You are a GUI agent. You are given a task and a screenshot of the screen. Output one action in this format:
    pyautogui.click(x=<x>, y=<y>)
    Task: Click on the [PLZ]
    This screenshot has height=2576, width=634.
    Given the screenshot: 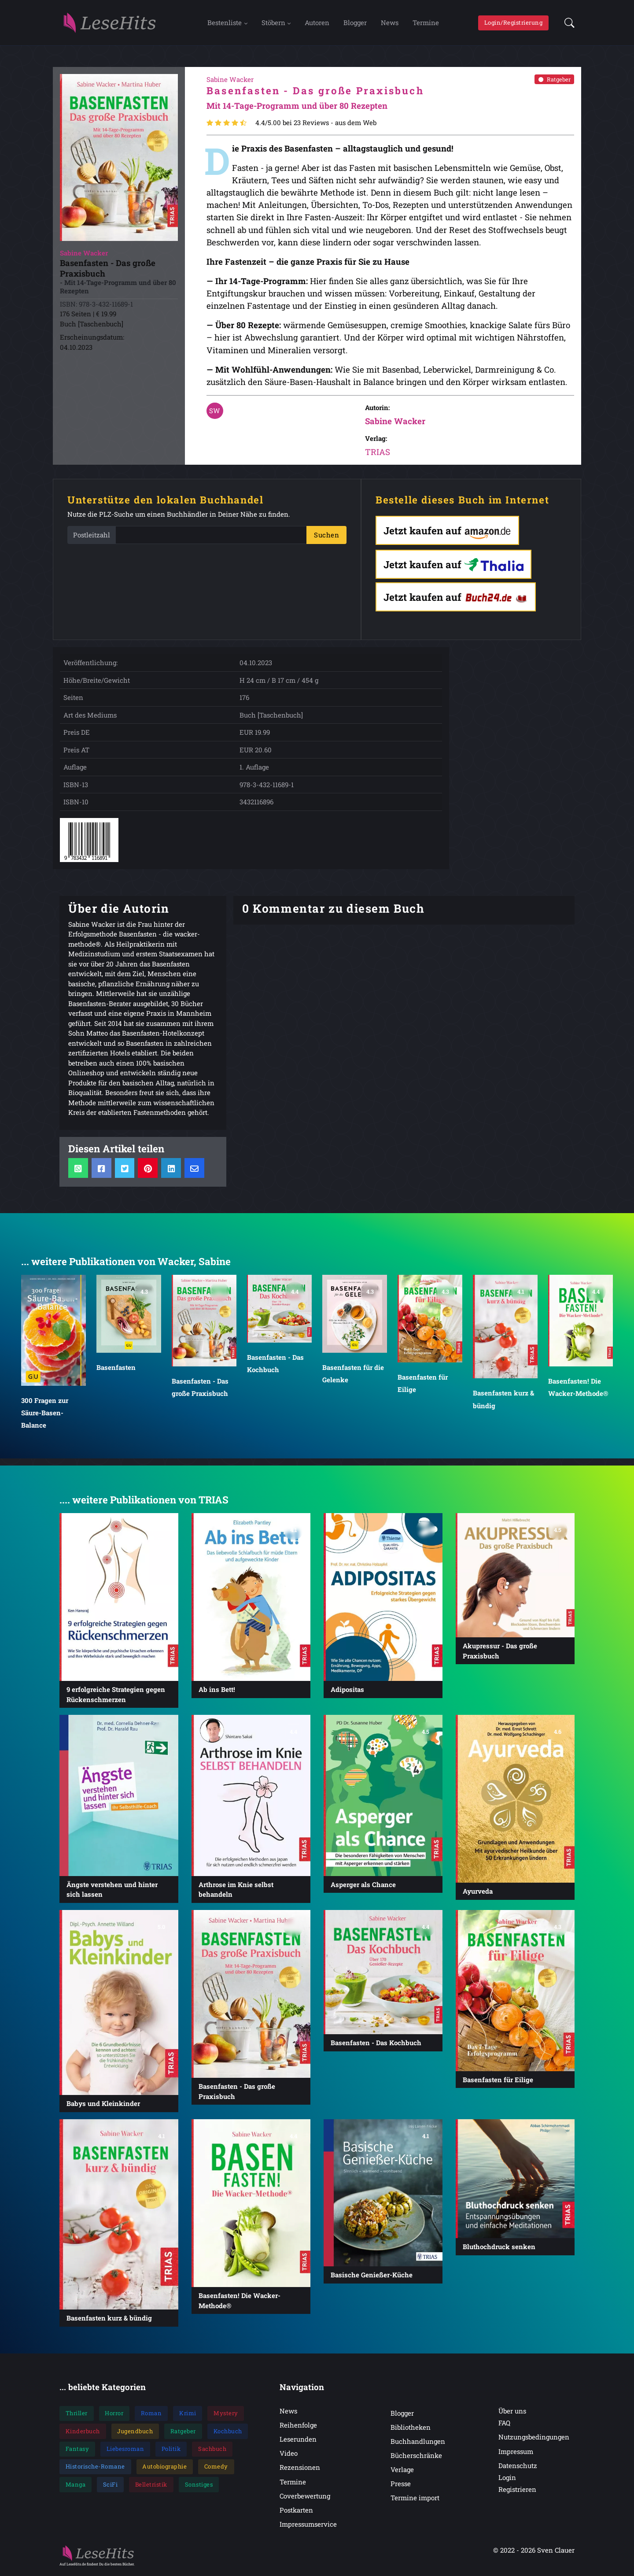 What is the action you would take?
    pyautogui.click(x=211, y=537)
    